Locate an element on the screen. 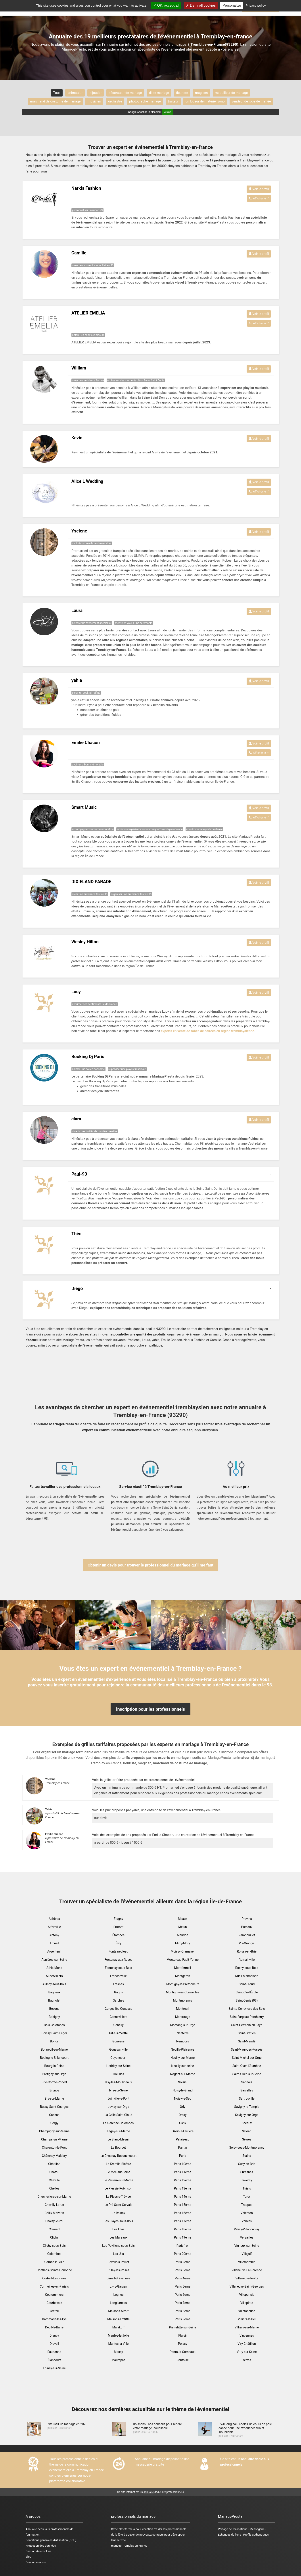 The width and height of the screenshot is (301, 2576). Fresnes is located at coordinates (118, 1984).